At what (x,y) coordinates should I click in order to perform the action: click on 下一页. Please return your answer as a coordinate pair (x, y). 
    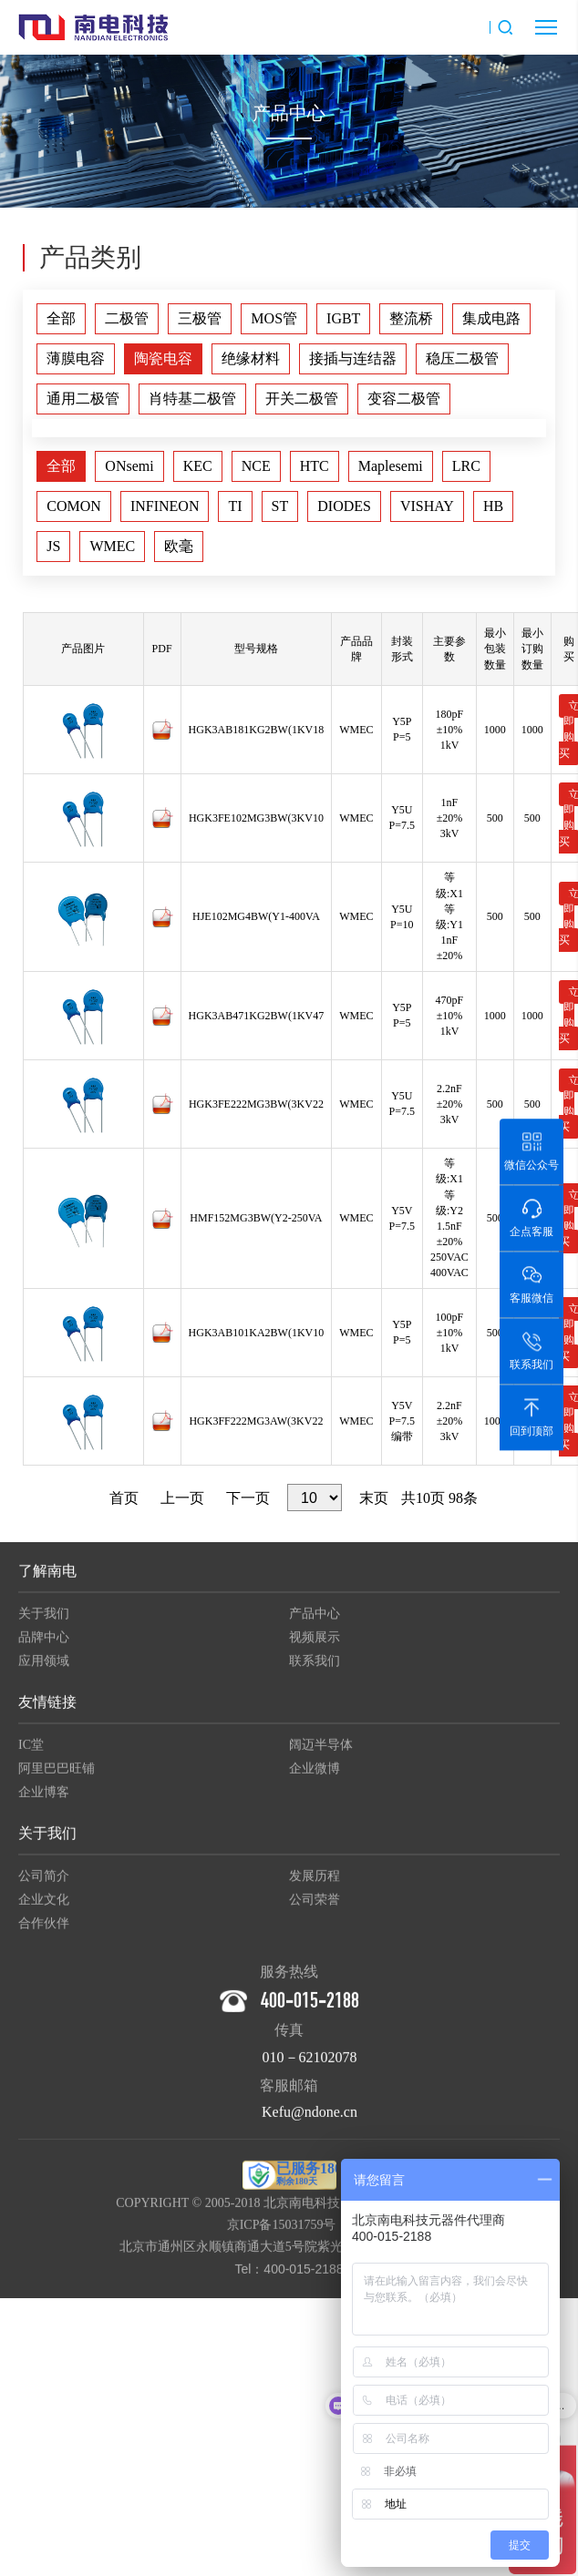
    Looking at the image, I should click on (248, 1498).